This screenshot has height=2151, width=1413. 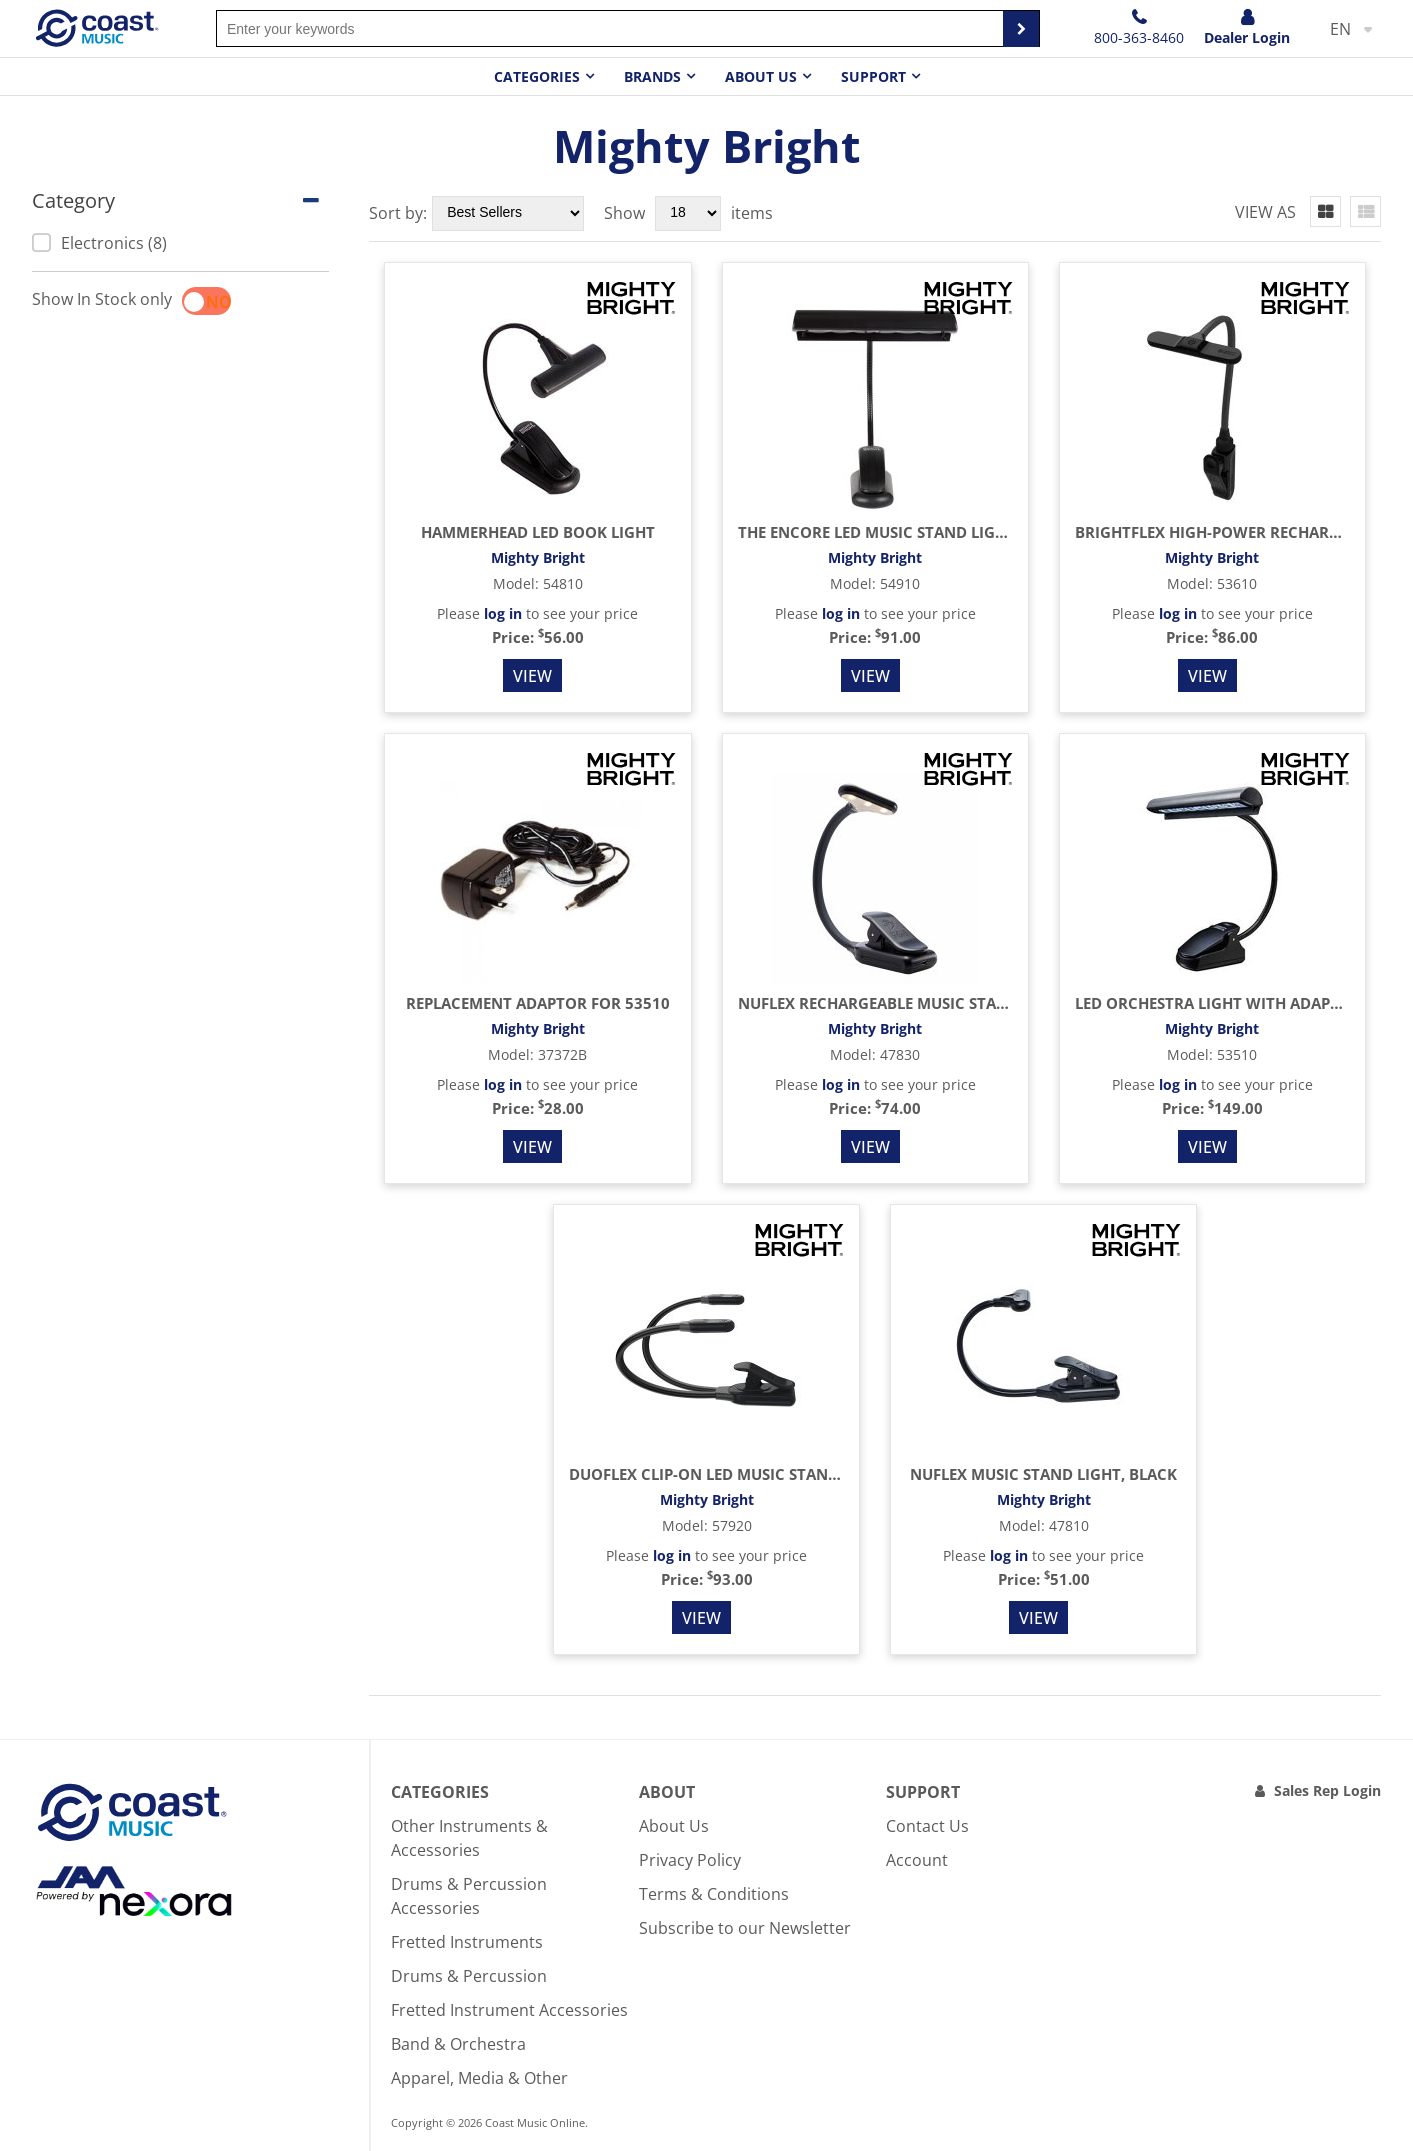 What do you see at coordinates (467, 1942) in the screenshot?
I see `Fretted Instruments` at bounding box center [467, 1942].